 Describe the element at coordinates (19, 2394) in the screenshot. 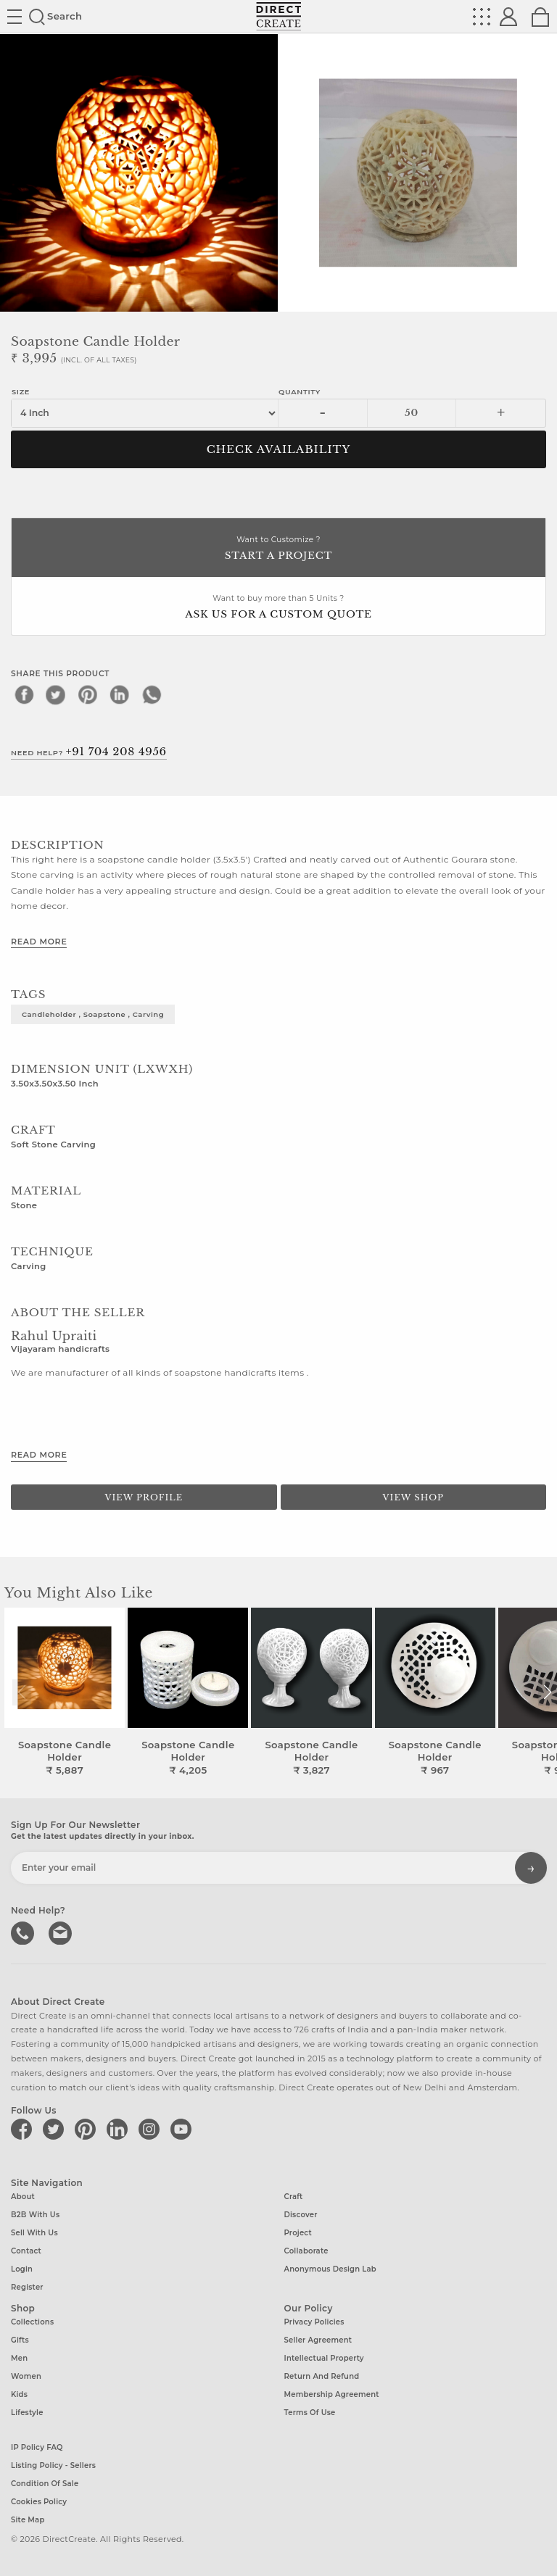

I see `Kids` at that location.